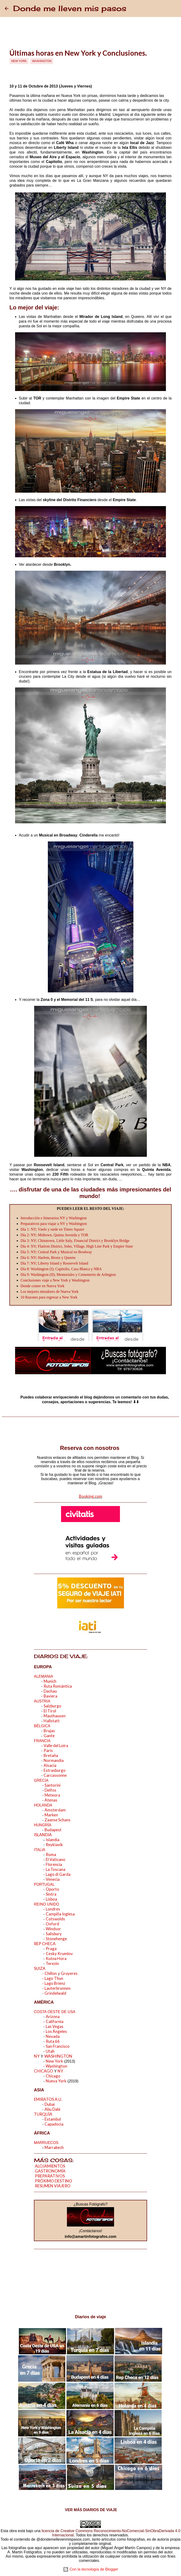  Describe the element at coordinates (41, 61) in the screenshot. I see `Washington` at that location.